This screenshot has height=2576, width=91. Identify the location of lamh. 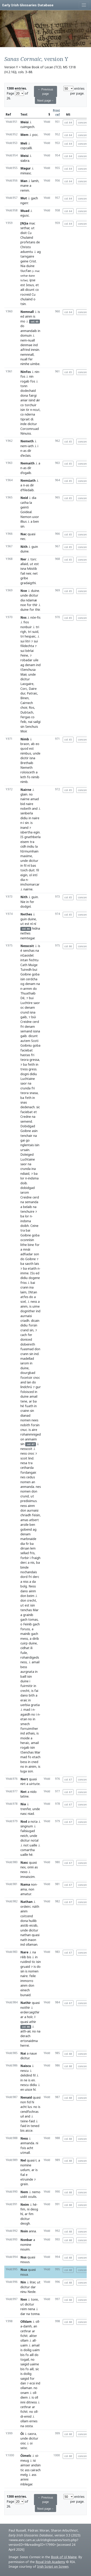
(34, 181).